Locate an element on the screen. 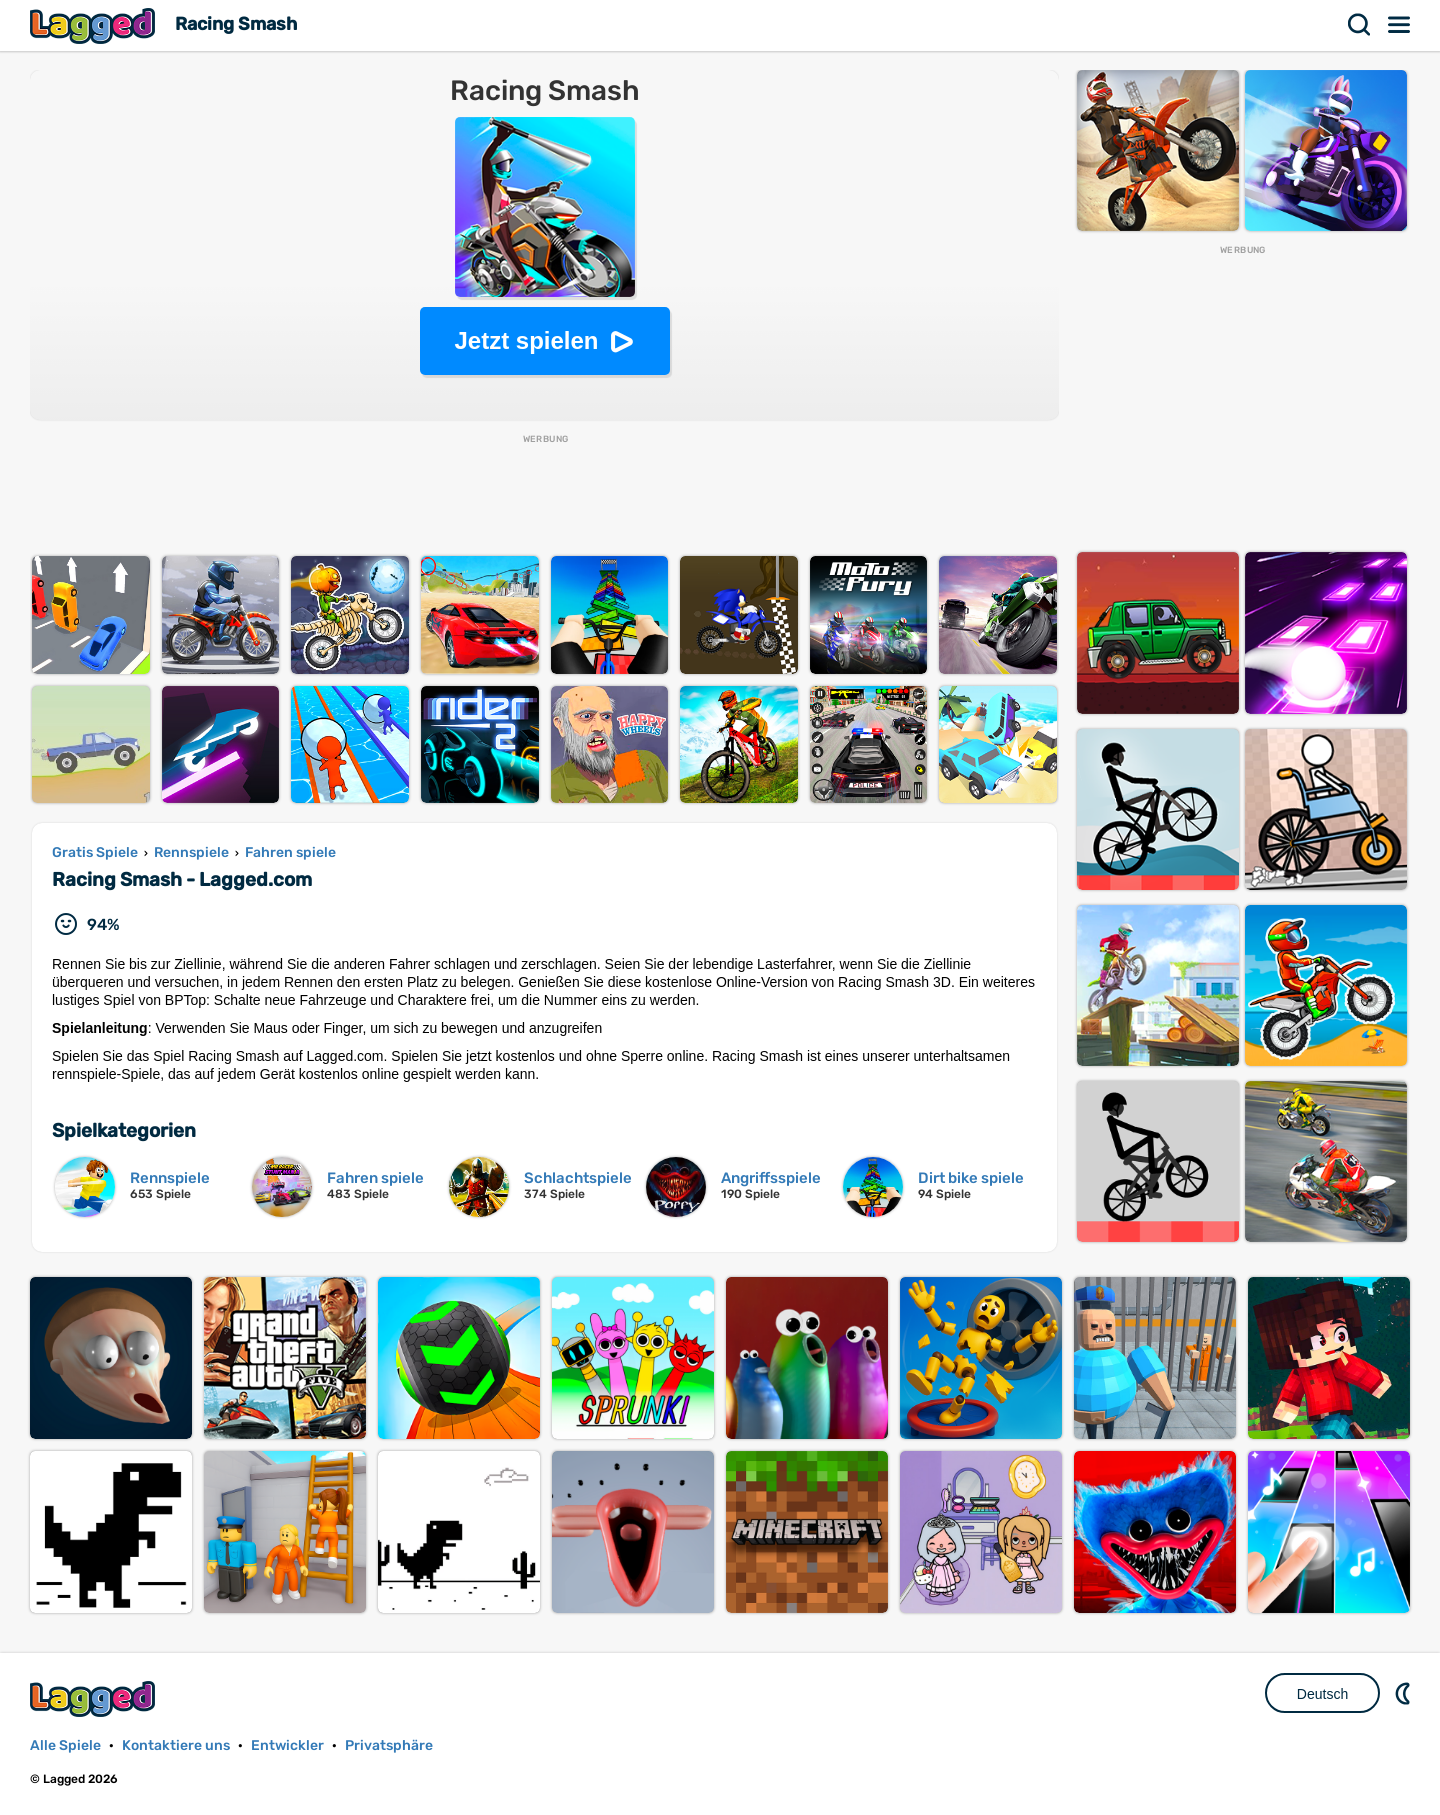  Lagged is located at coordinates (95, 25).